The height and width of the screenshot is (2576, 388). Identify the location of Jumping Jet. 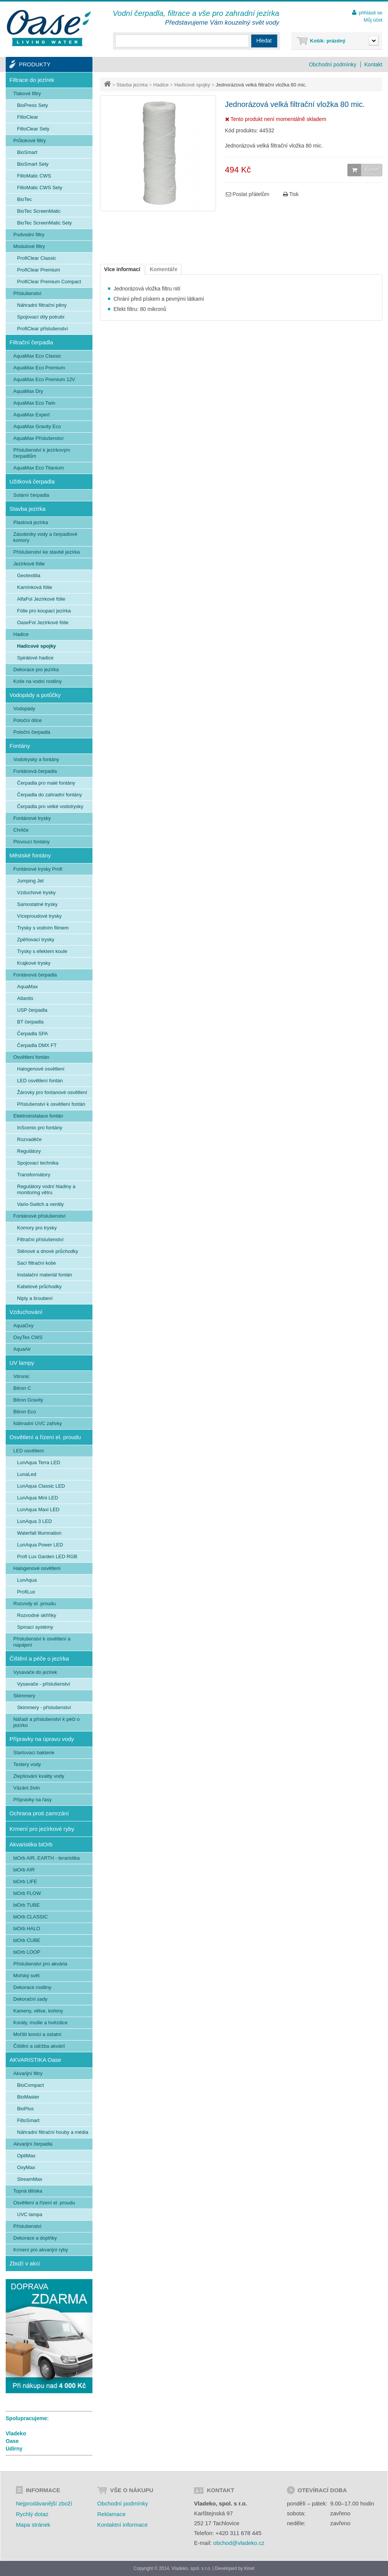
(30, 881).